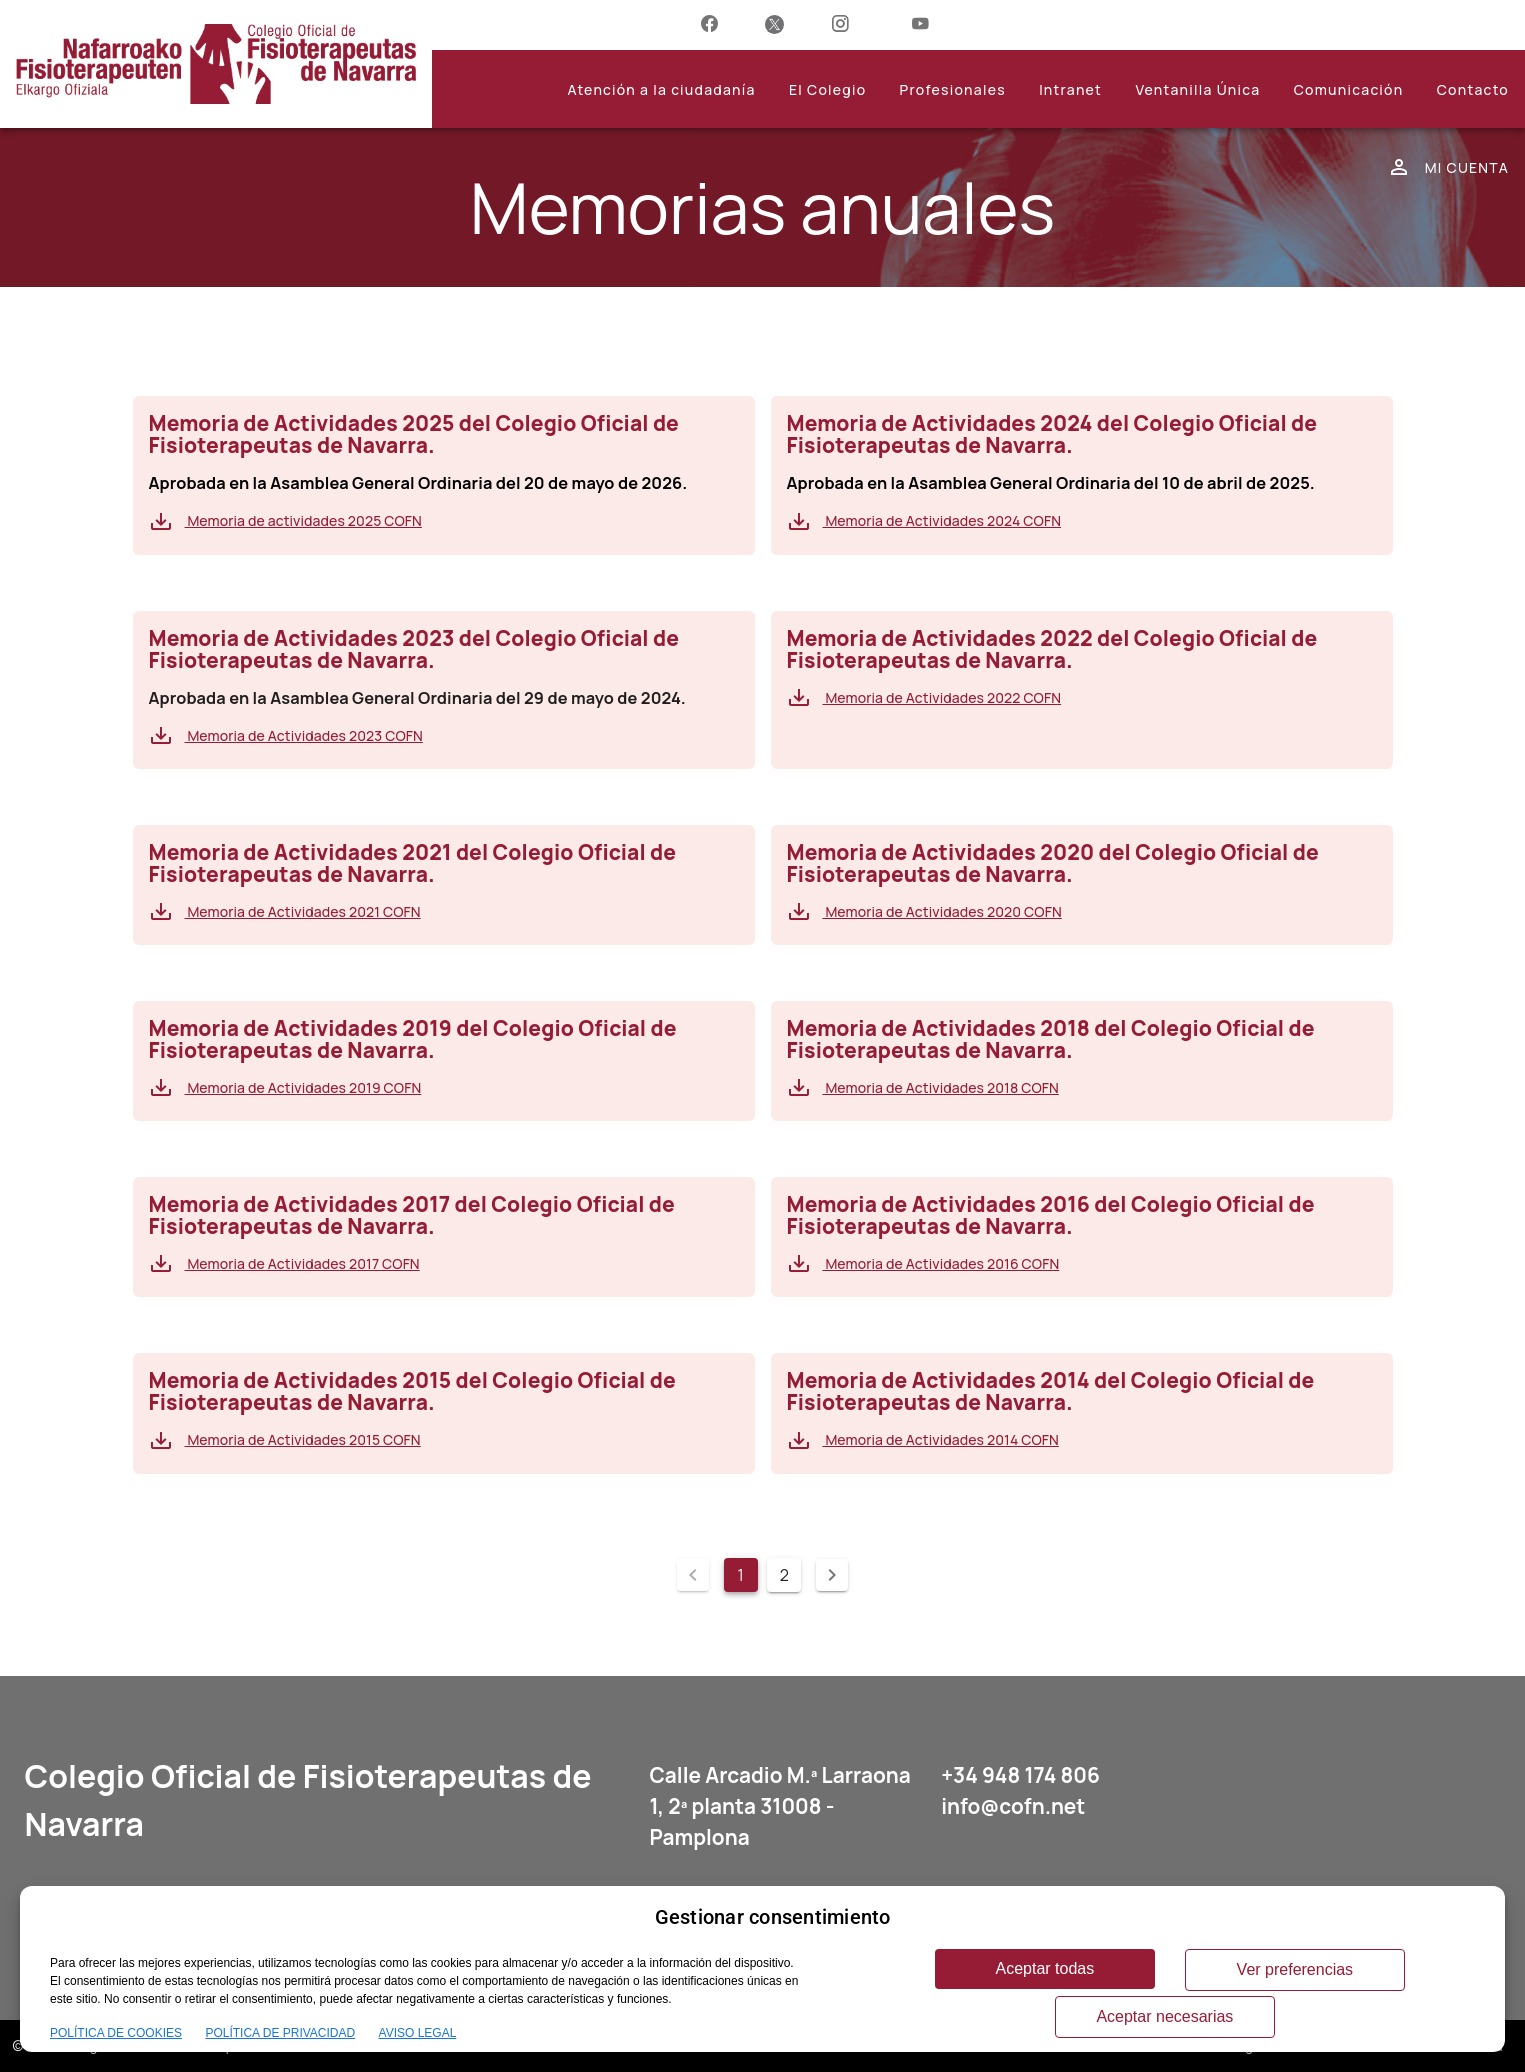 Image resolution: width=1525 pixels, height=2072 pixels. What do you see at coordinates (1045, 1968) in the screenshot?
I see `Aceptar todas` at bounding box center [1045, 1968].